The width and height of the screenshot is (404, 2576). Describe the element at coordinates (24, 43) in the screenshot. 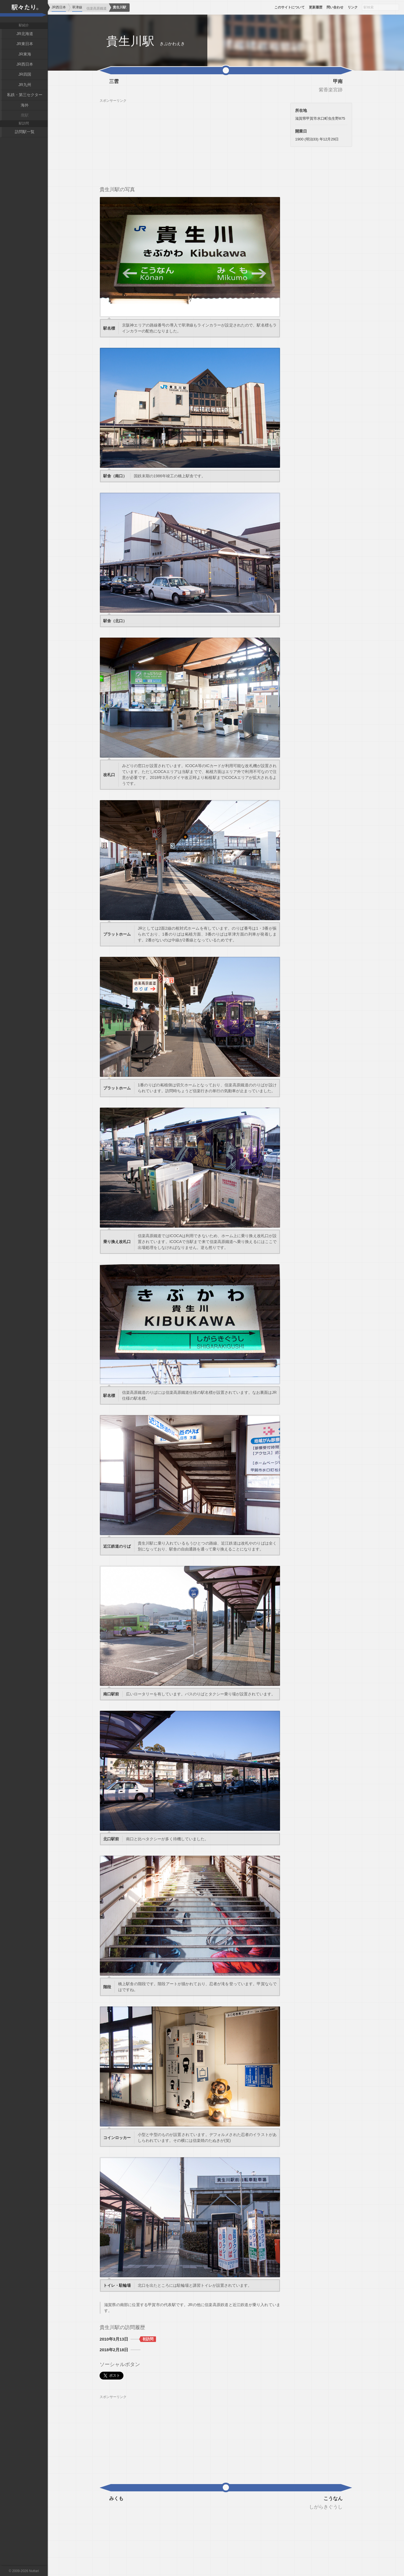

I see `JR東日本` at that location.